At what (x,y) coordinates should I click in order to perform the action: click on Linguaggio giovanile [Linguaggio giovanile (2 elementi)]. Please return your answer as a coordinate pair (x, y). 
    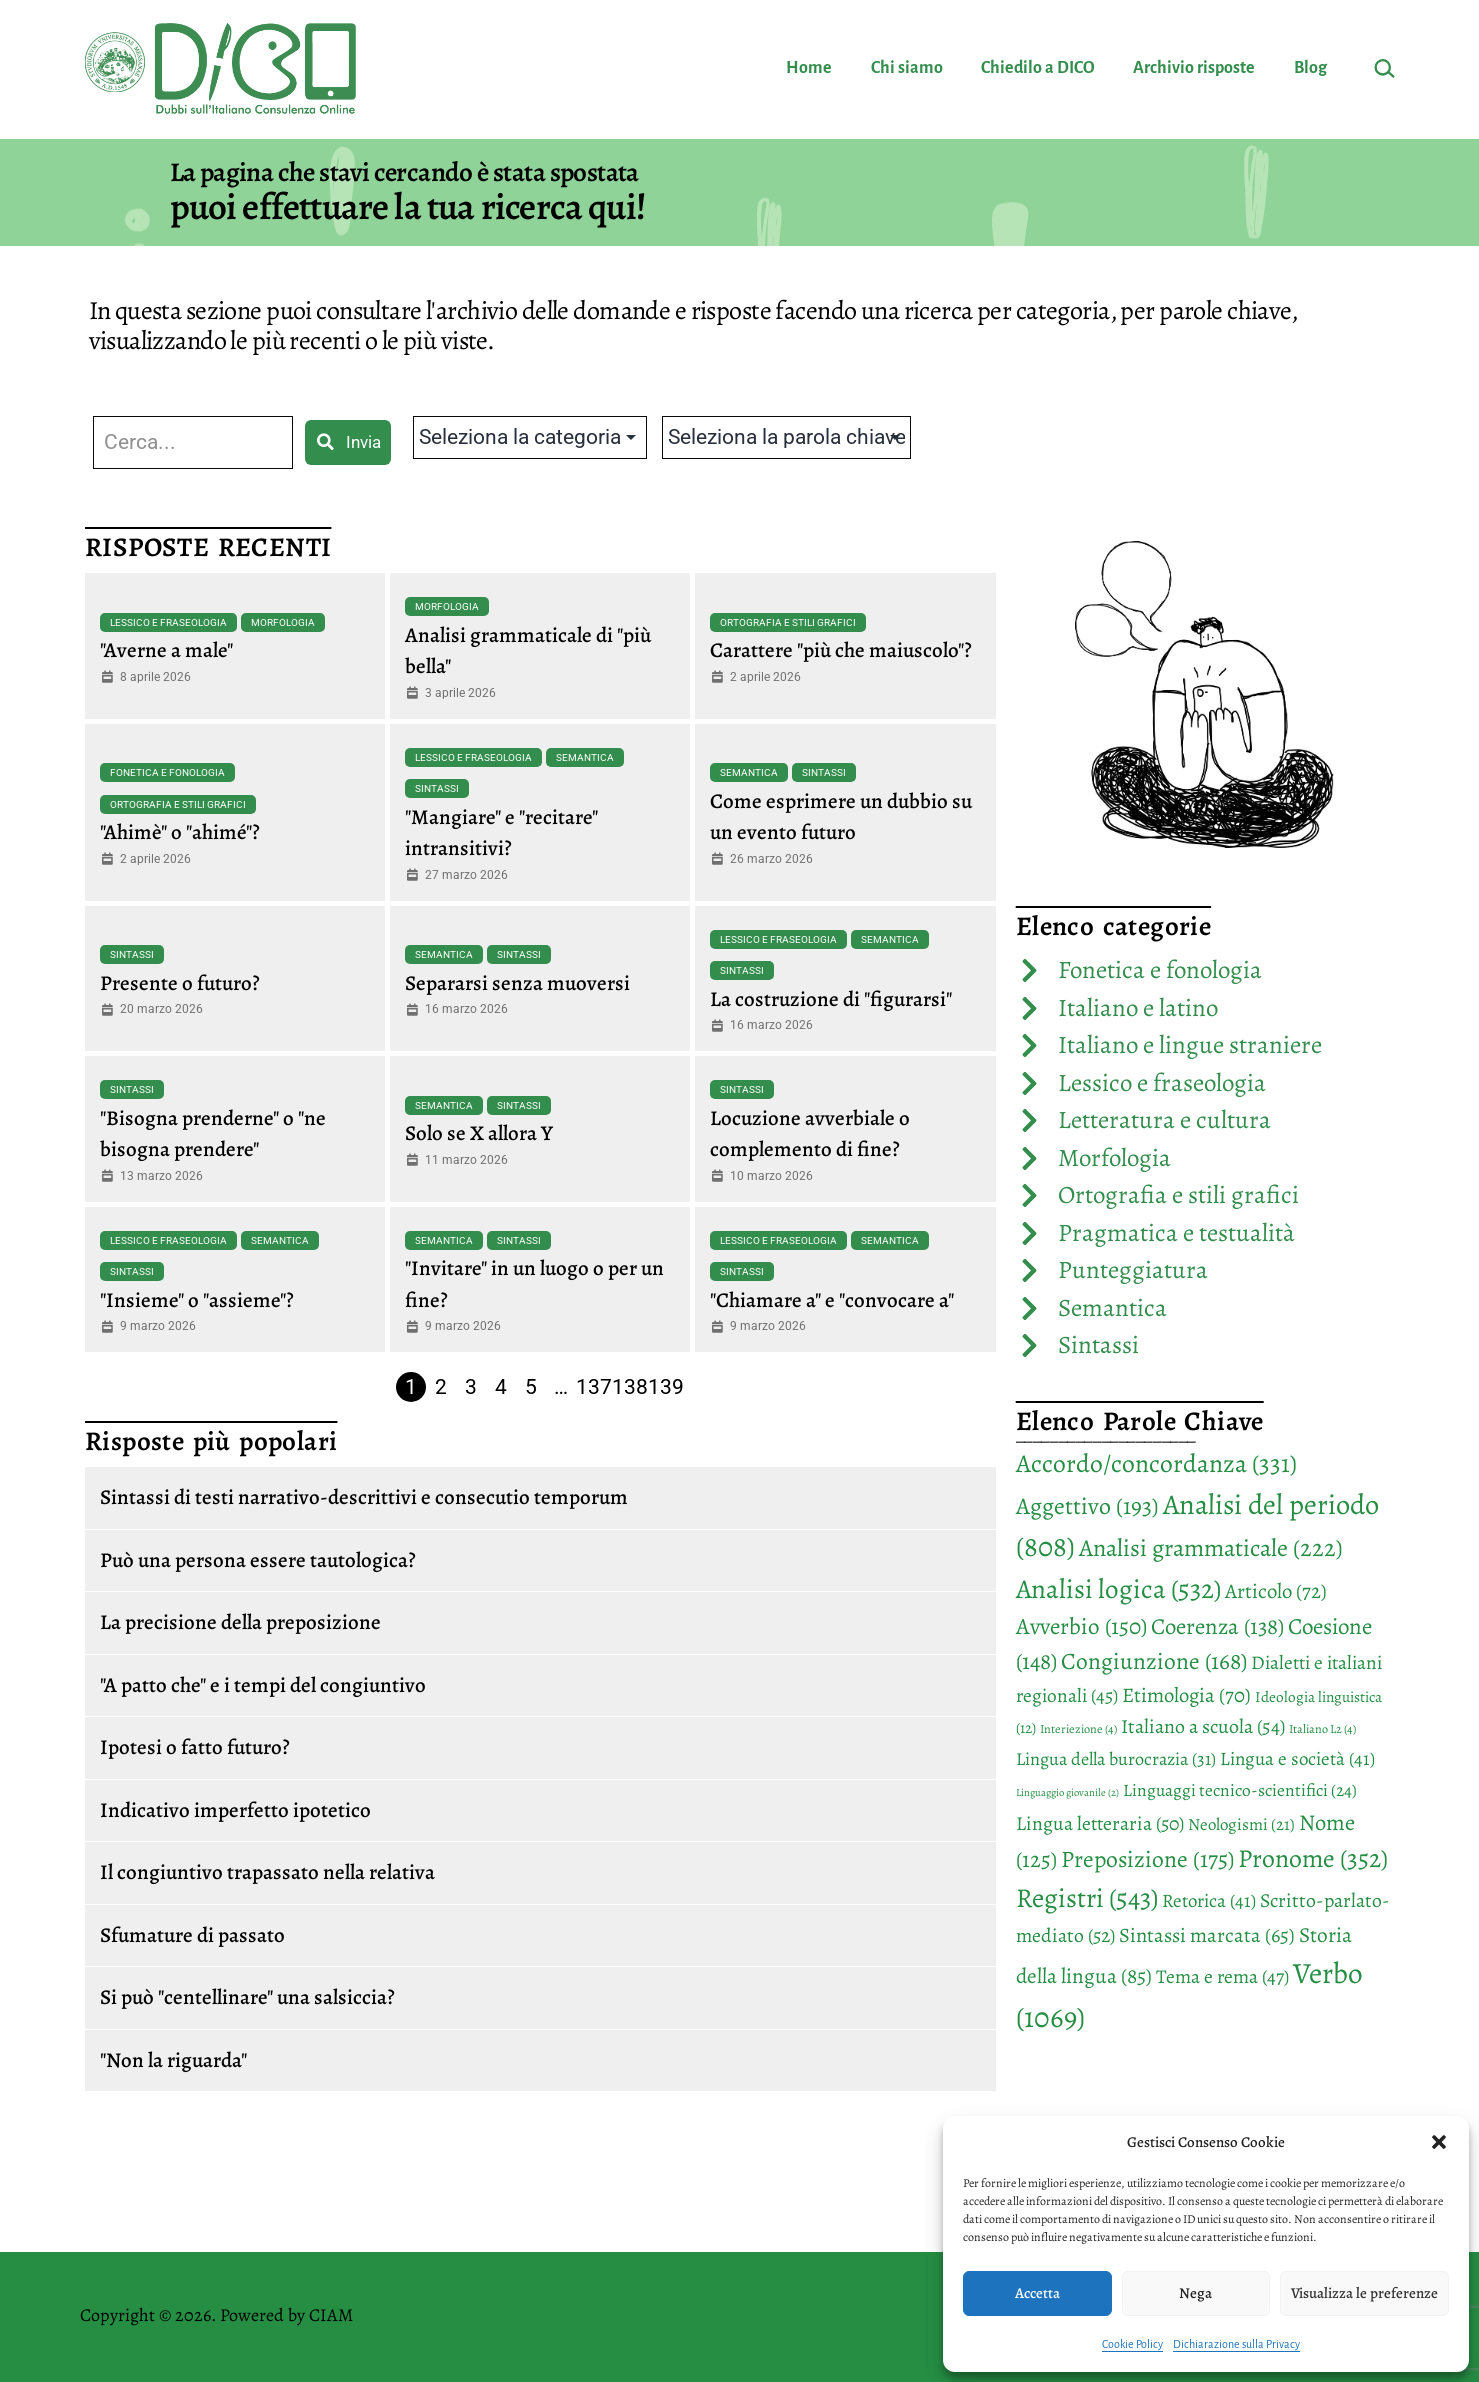
    Looking at the image, I should click on (1067, 1792).